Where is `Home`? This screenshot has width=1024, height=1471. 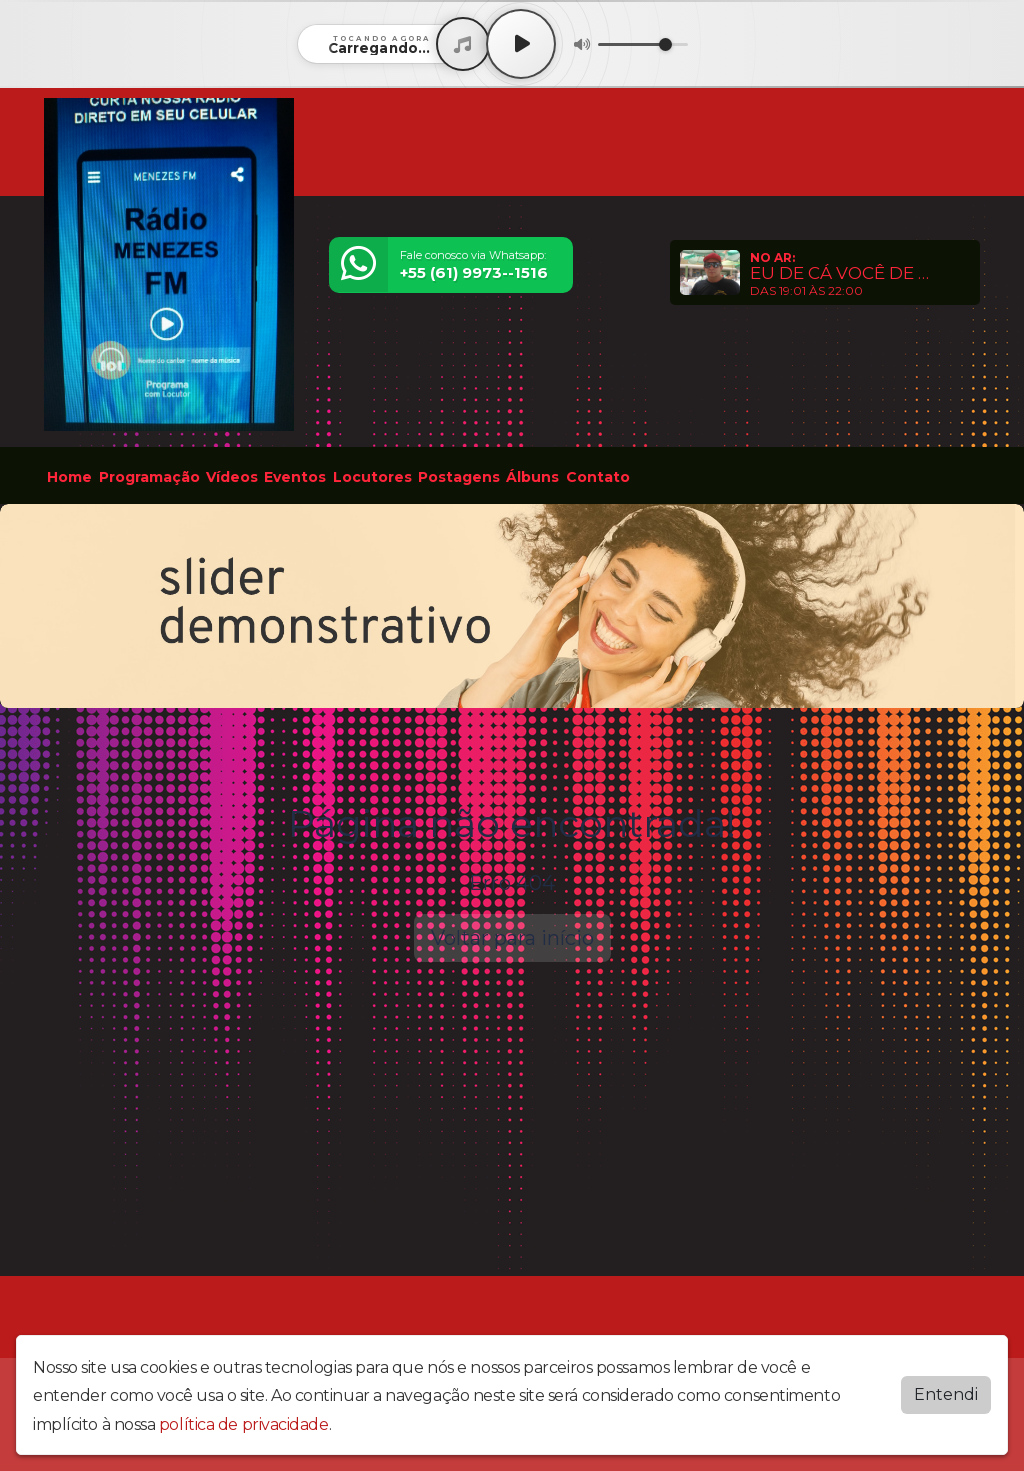
Home is located at coordinates (69, 477).